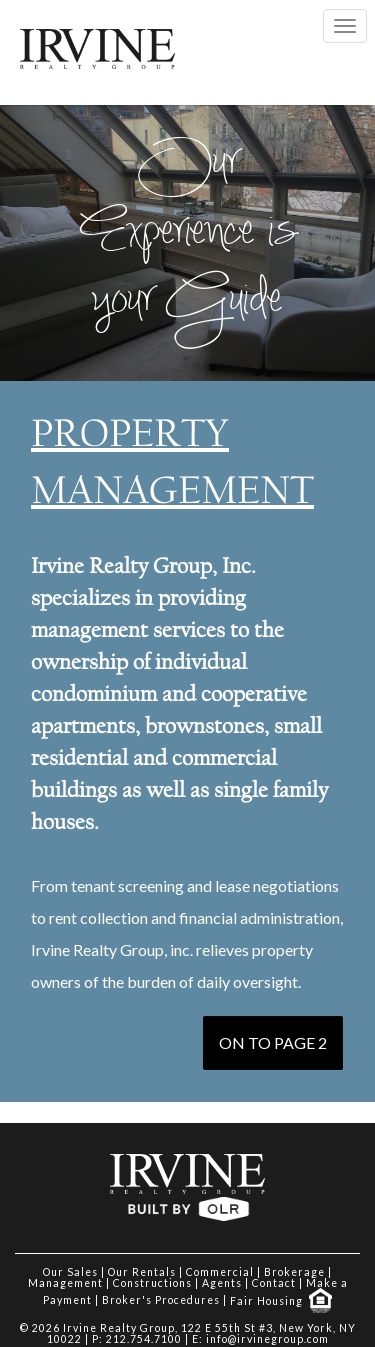 Image resolution: width=375 pixels, height=1347 pixels. What do you see at coordinates (267, 1339) in the screenshot?
I see `info@irvinegroup.com` at bounding box center [267, 1339].